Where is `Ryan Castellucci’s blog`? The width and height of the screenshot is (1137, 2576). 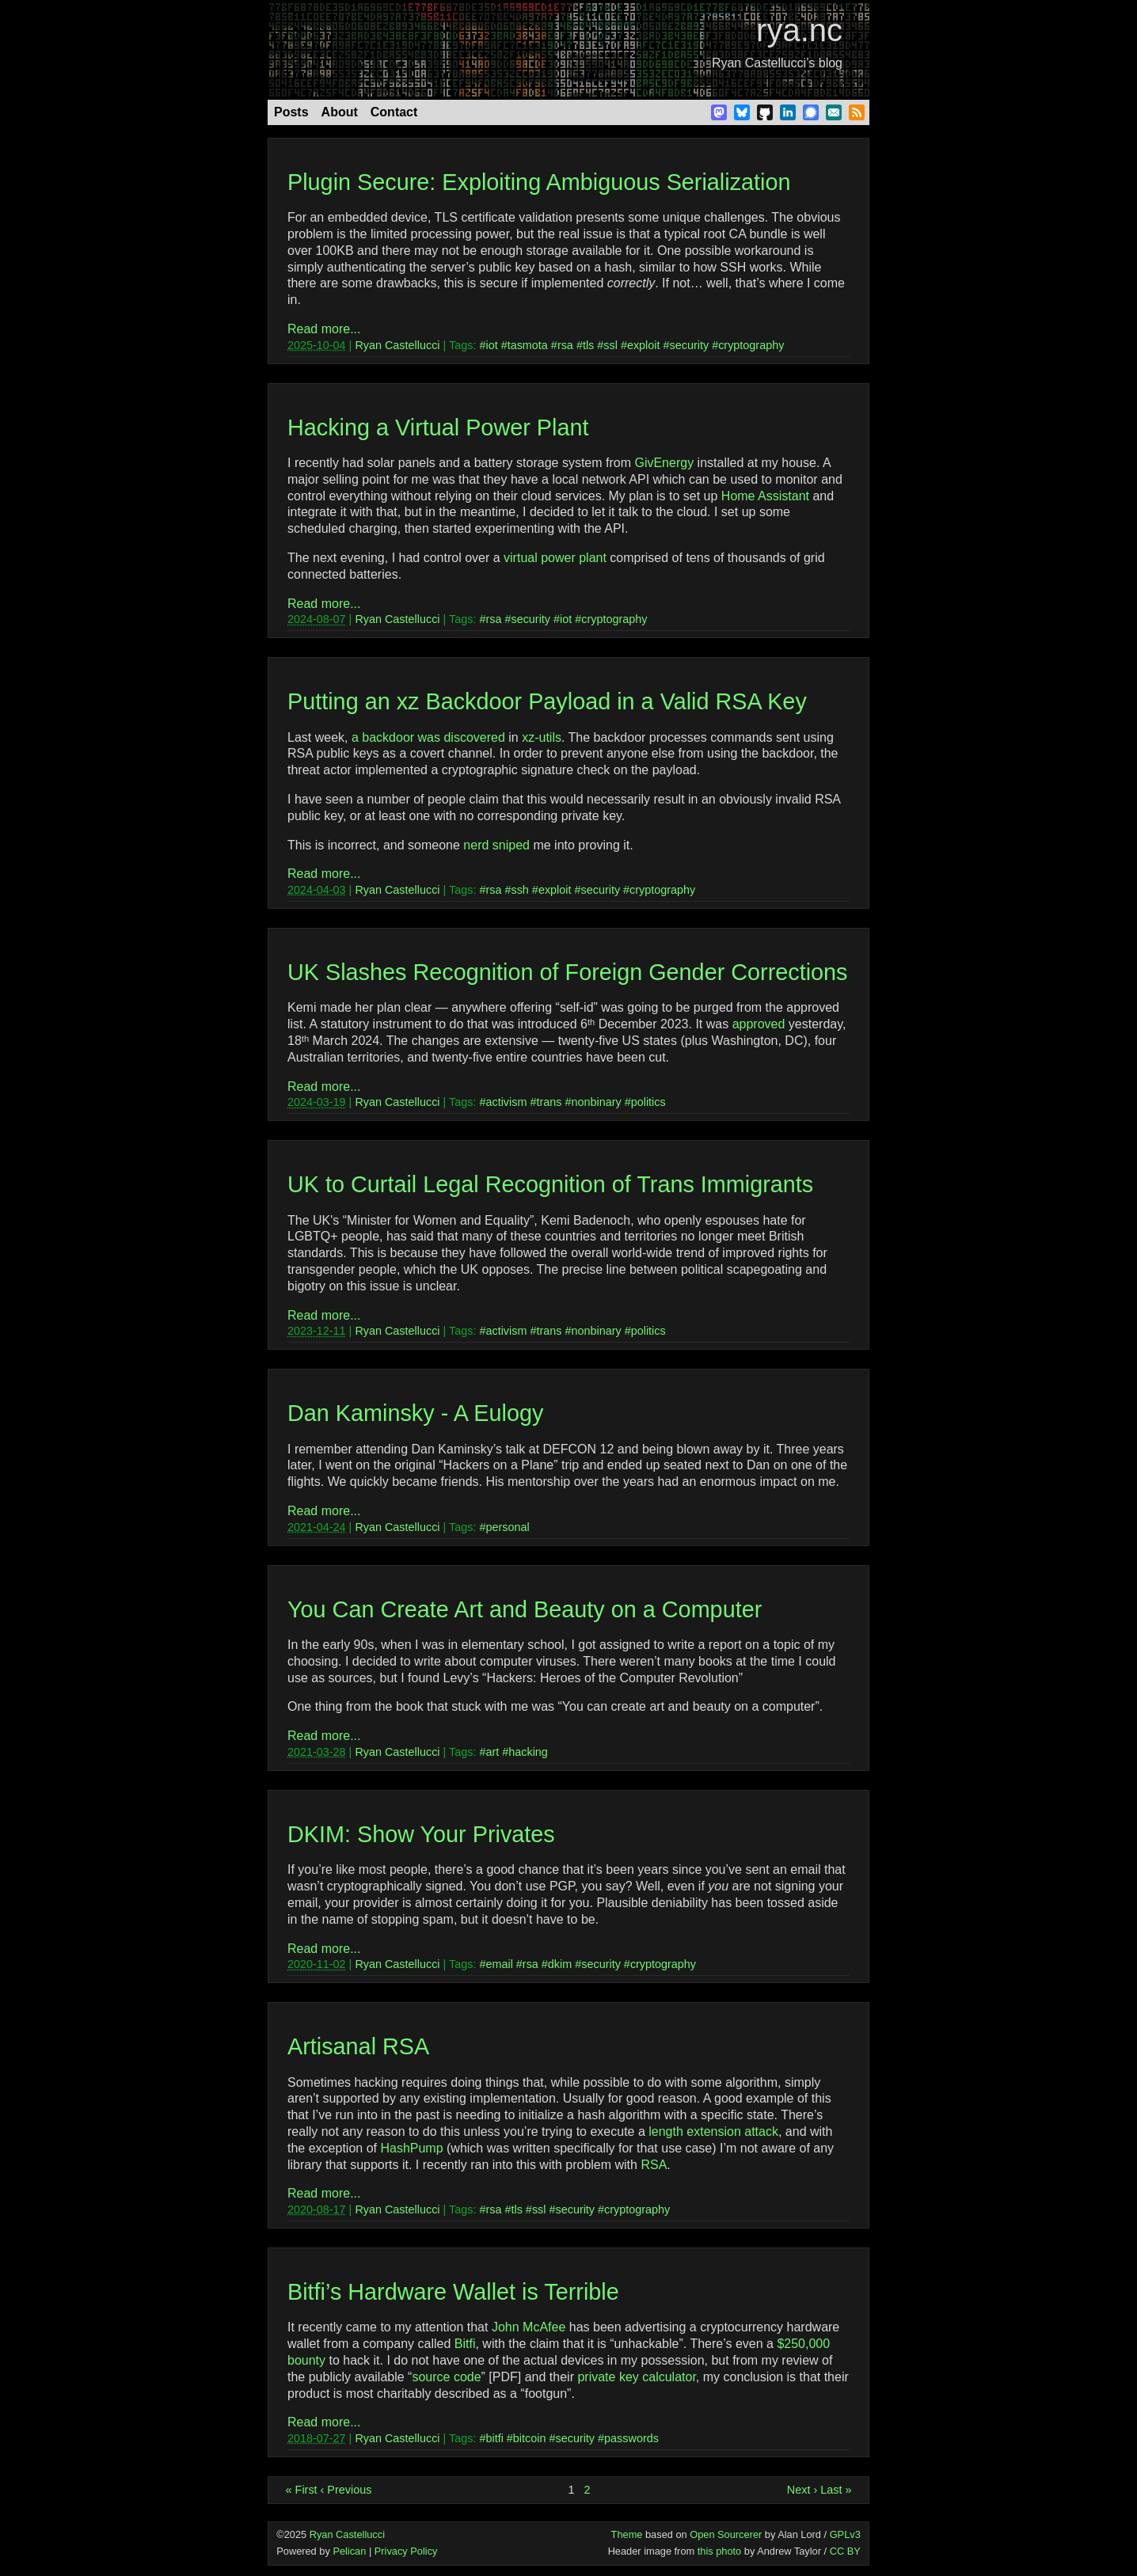 Ryan Castellucci’s blog is located at coordinates (777, 63).